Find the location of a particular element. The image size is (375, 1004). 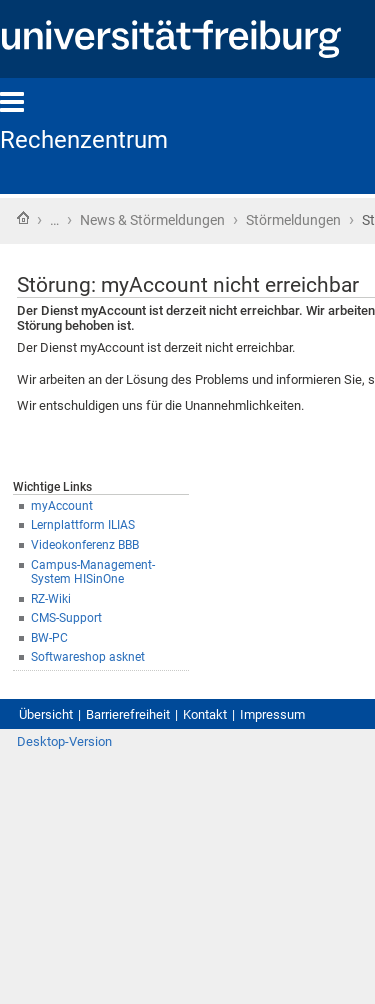

Rechenzentrum is located at coordinates (84, 140).